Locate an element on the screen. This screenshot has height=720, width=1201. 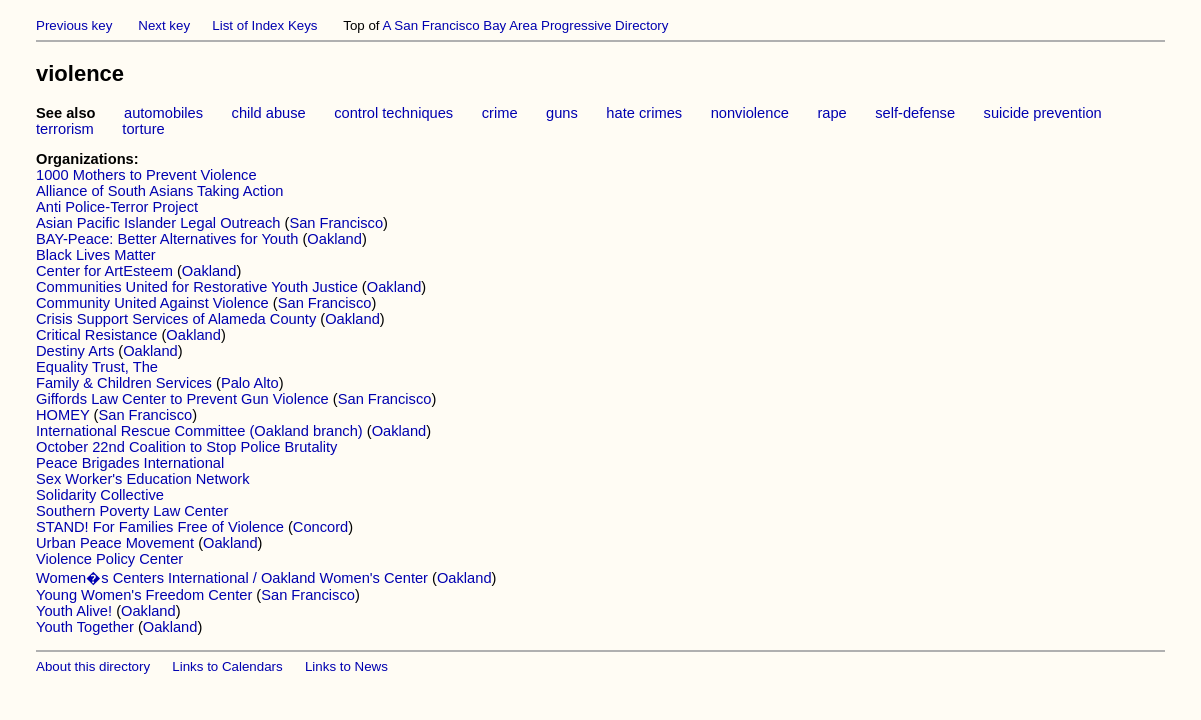
Southern Poverty Law Center is located at coordinates (132, 511).